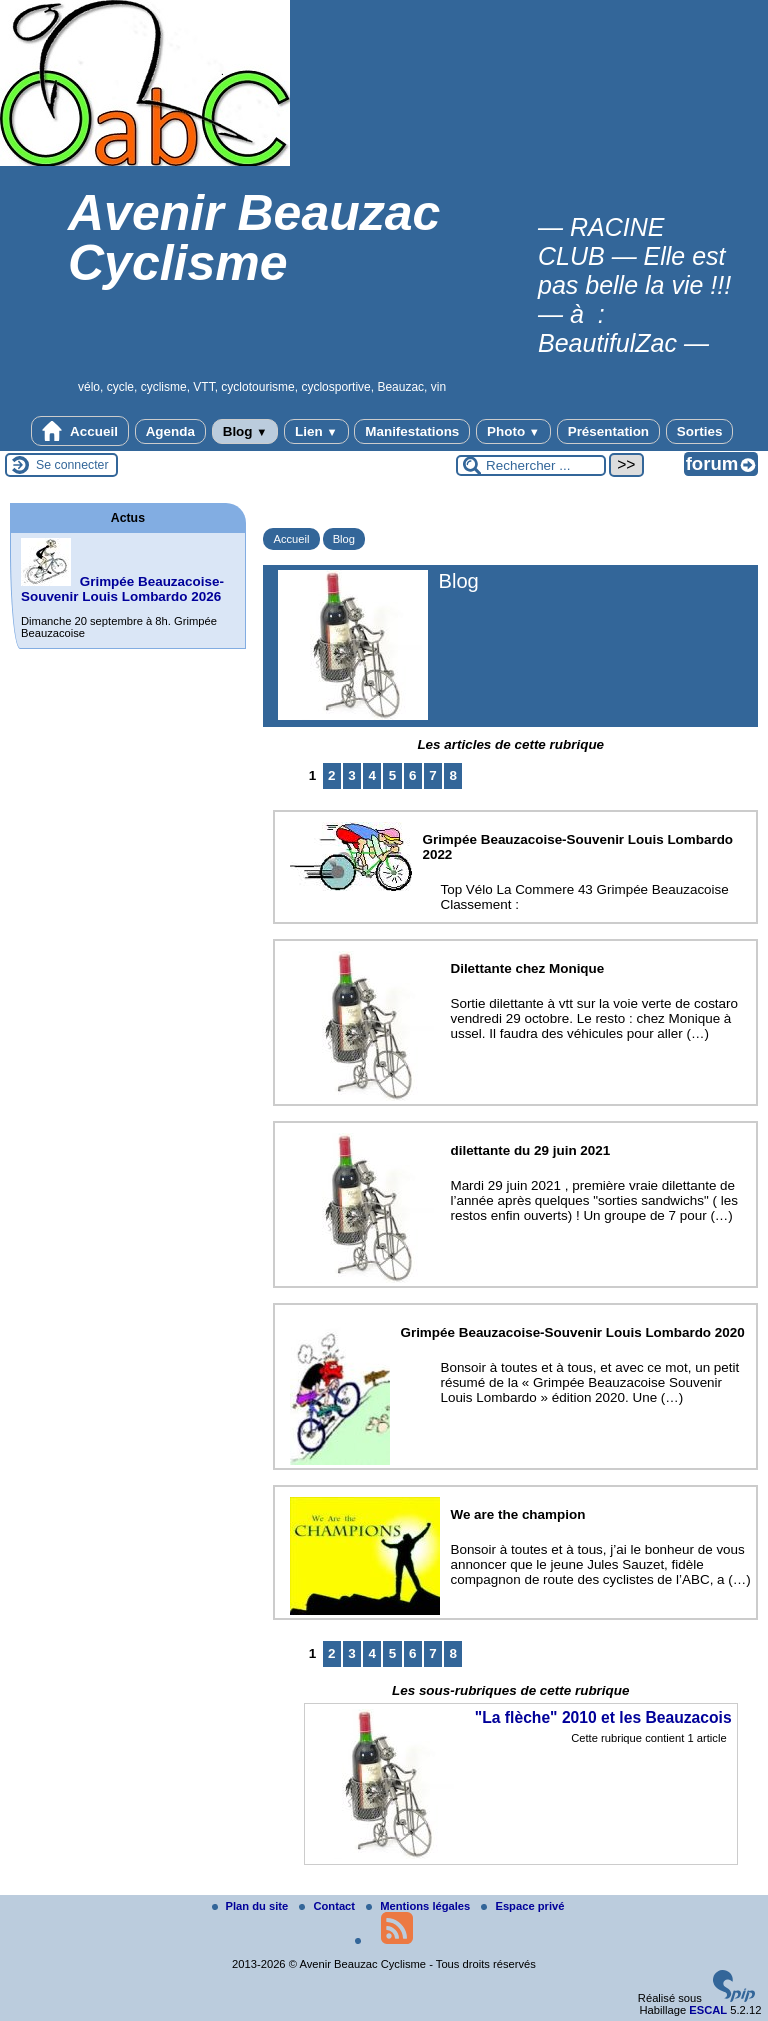 The width and height of the screenshot is (768, 2021). Describe the element at coordinates (531, 465) in the screenshot. I see `[Rechercher ...]` at that location.